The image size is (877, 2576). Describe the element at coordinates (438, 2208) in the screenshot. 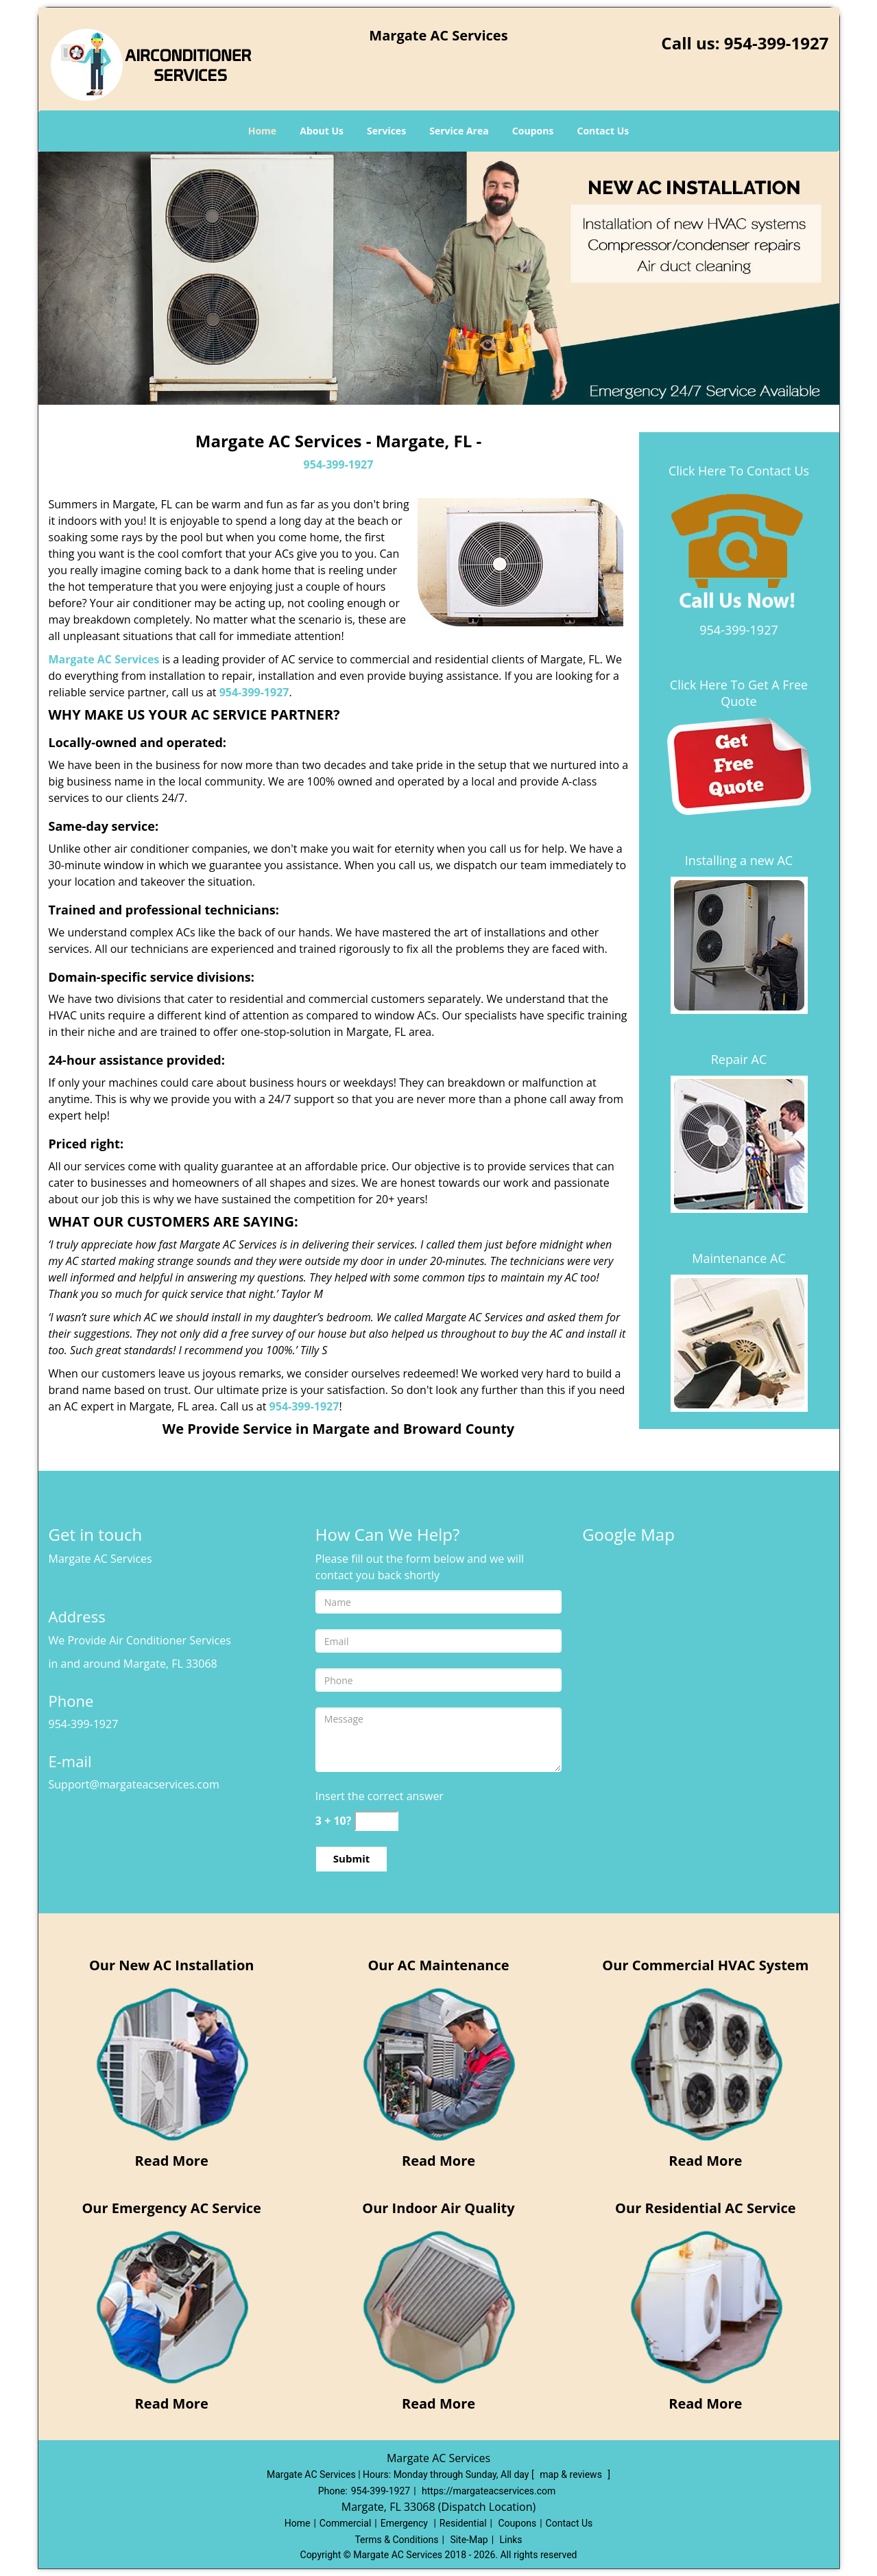

I see `Our Indoor Air Quality` at that location.